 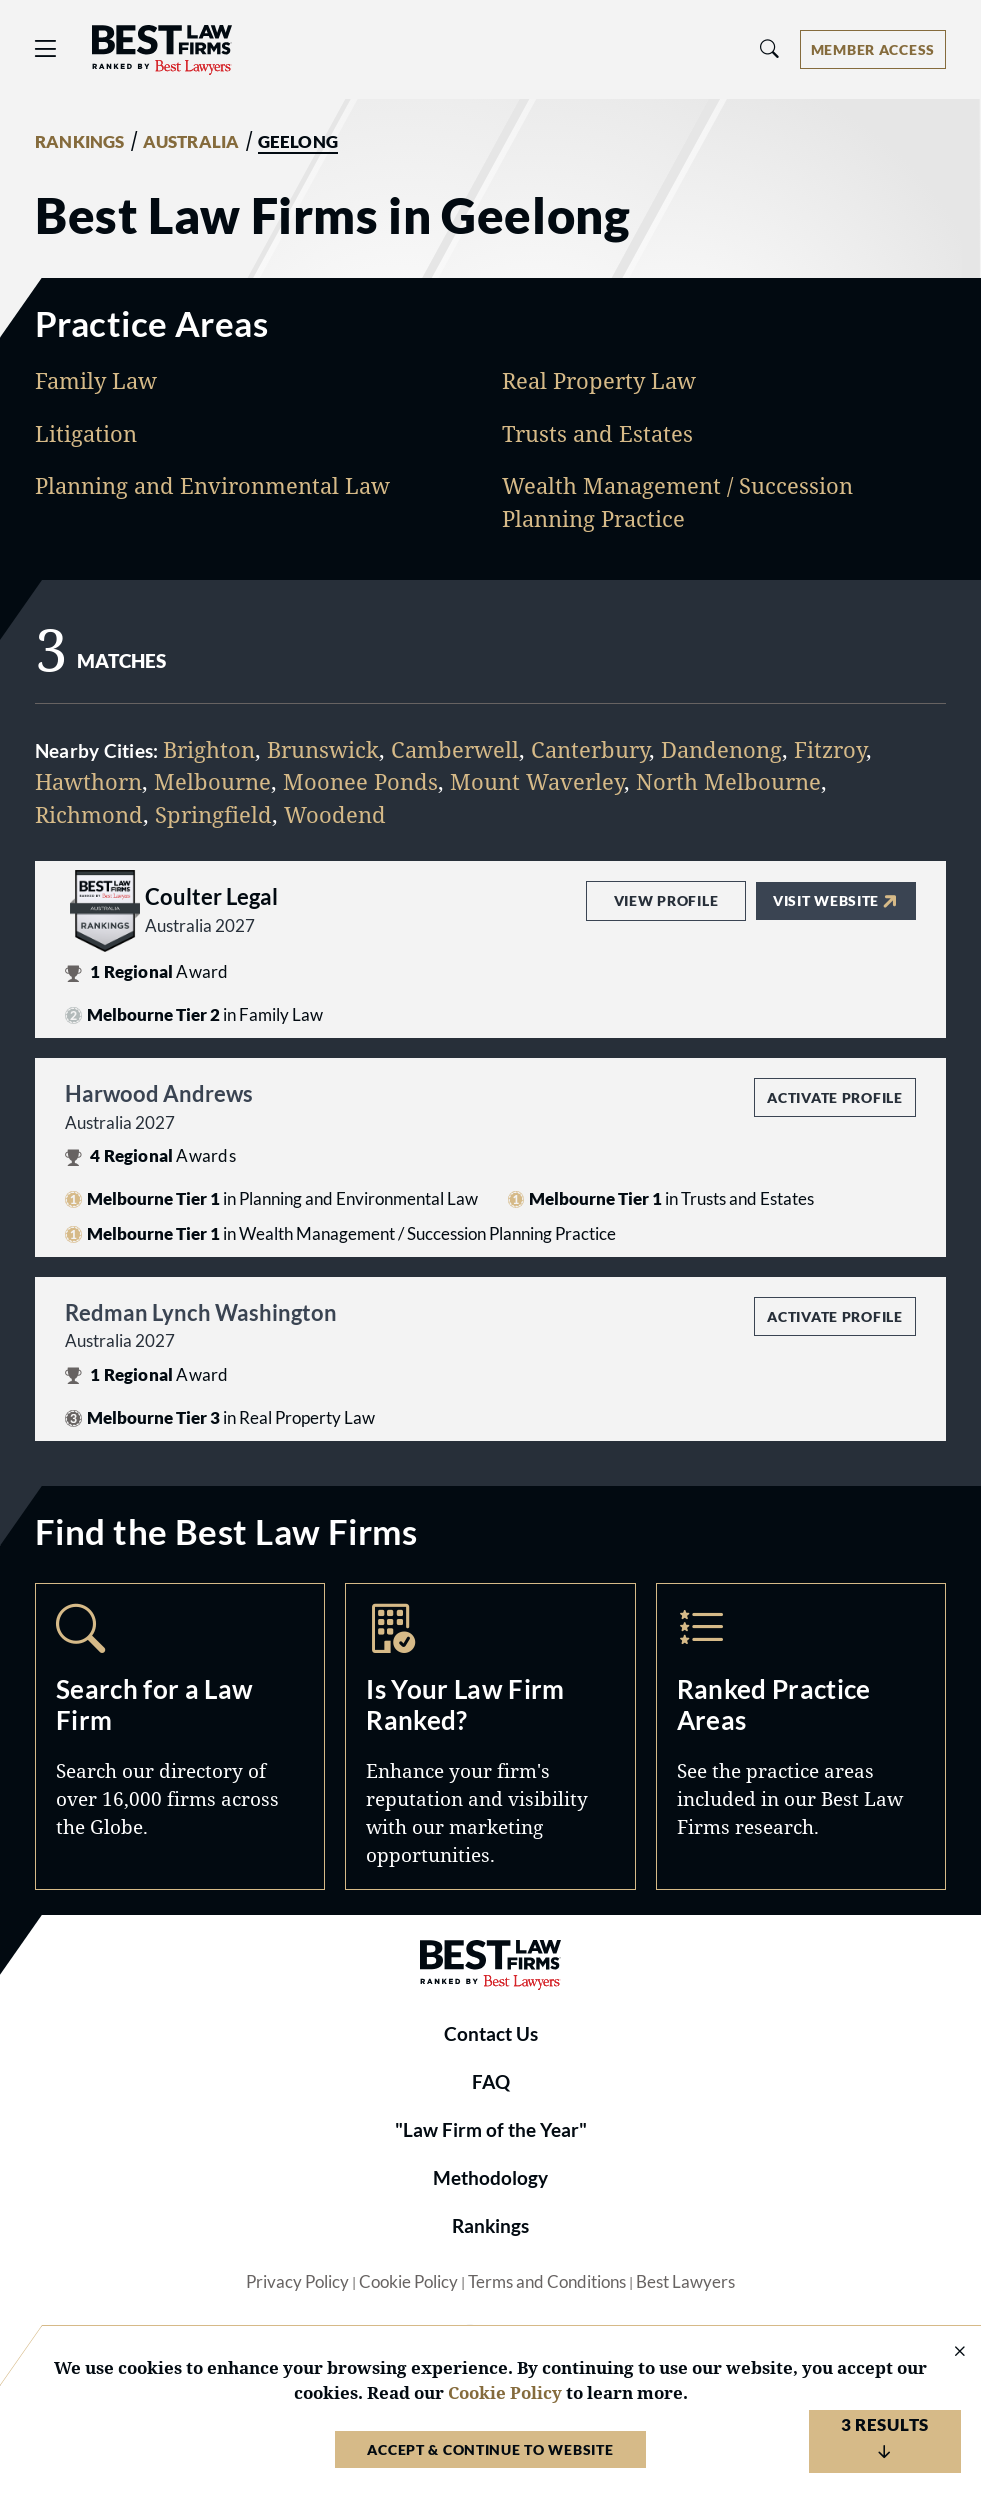 I want to click on Terms and Conditions, so click(x=547, y=2282).